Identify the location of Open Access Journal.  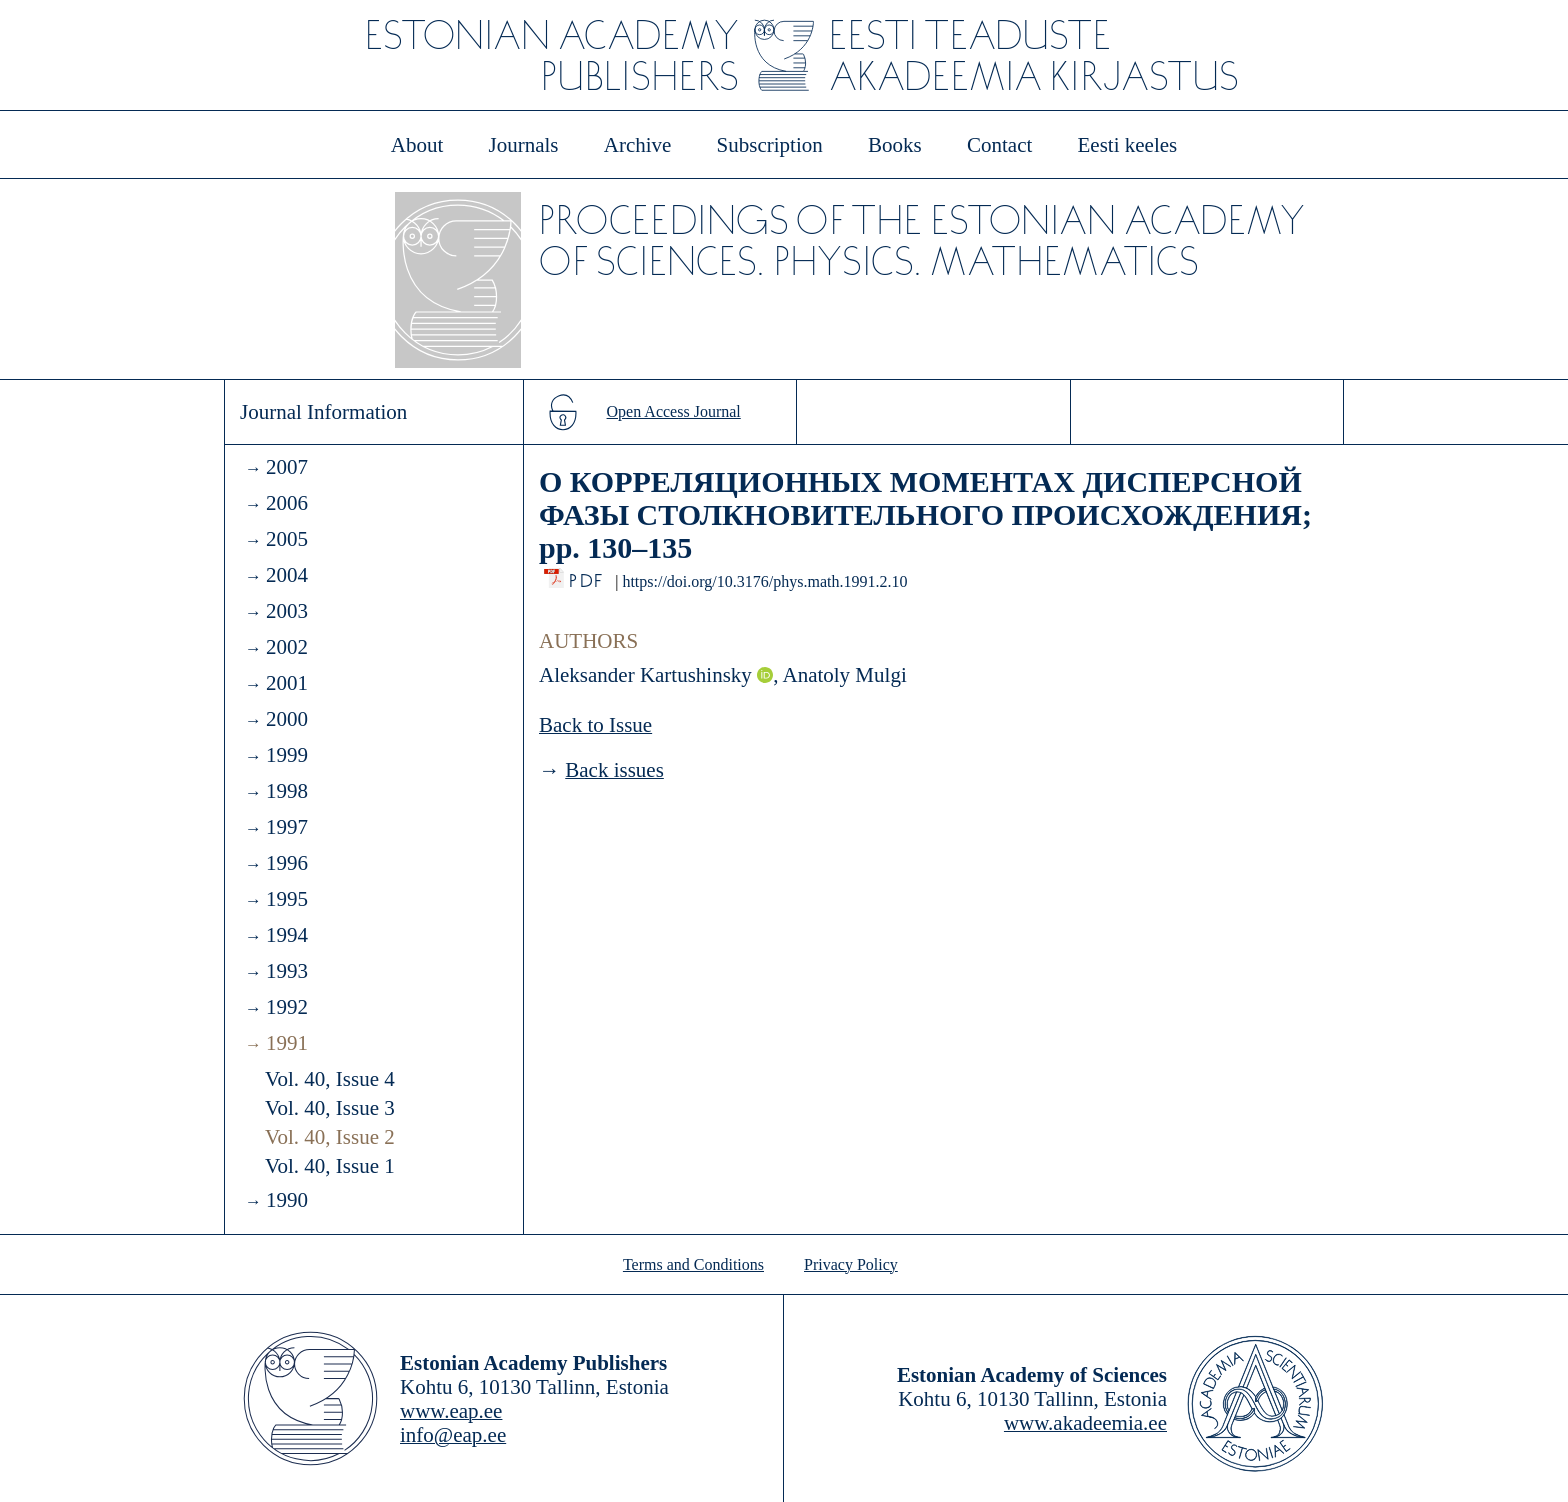
(674, 411).